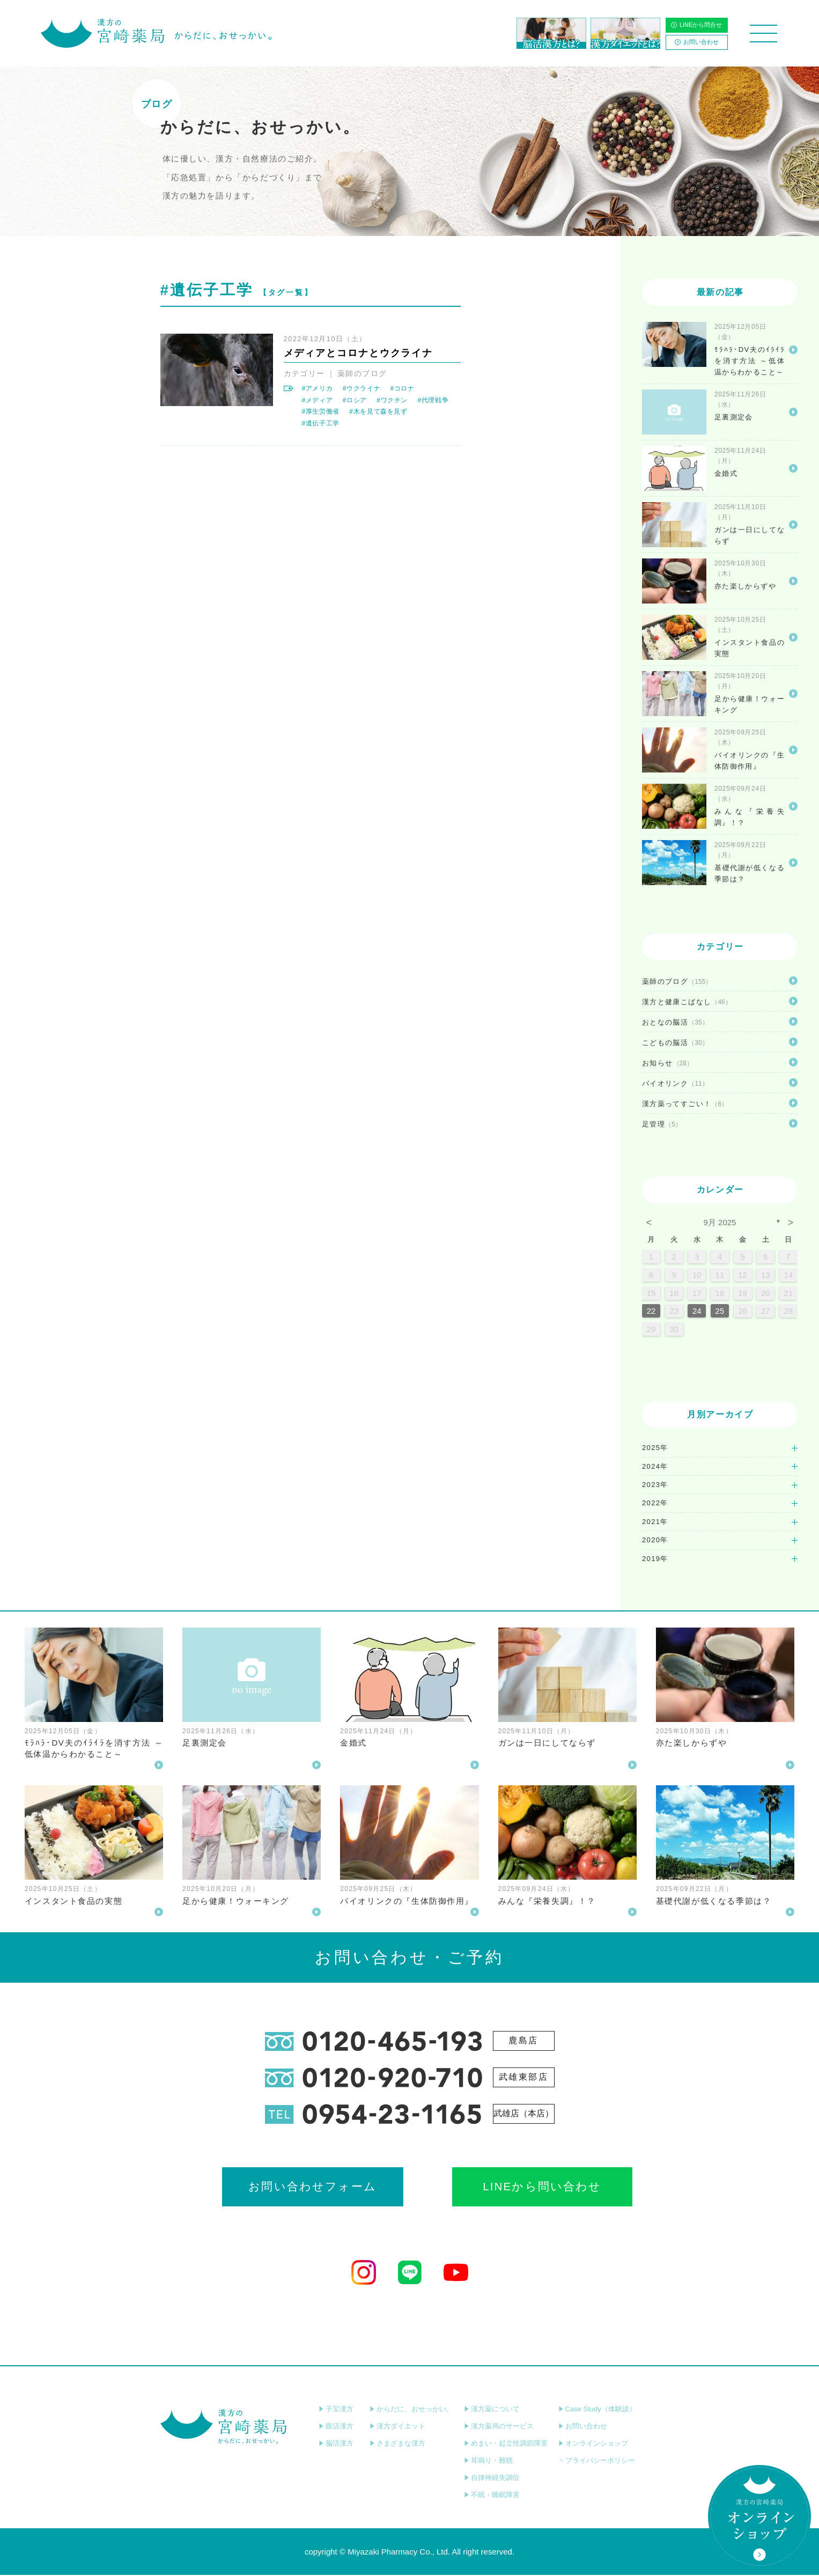 The width and height of the screenshot is (819, 2576). Describe the element at coordinates (655, 1522) in the screenshot. I see `2021年` at that location.